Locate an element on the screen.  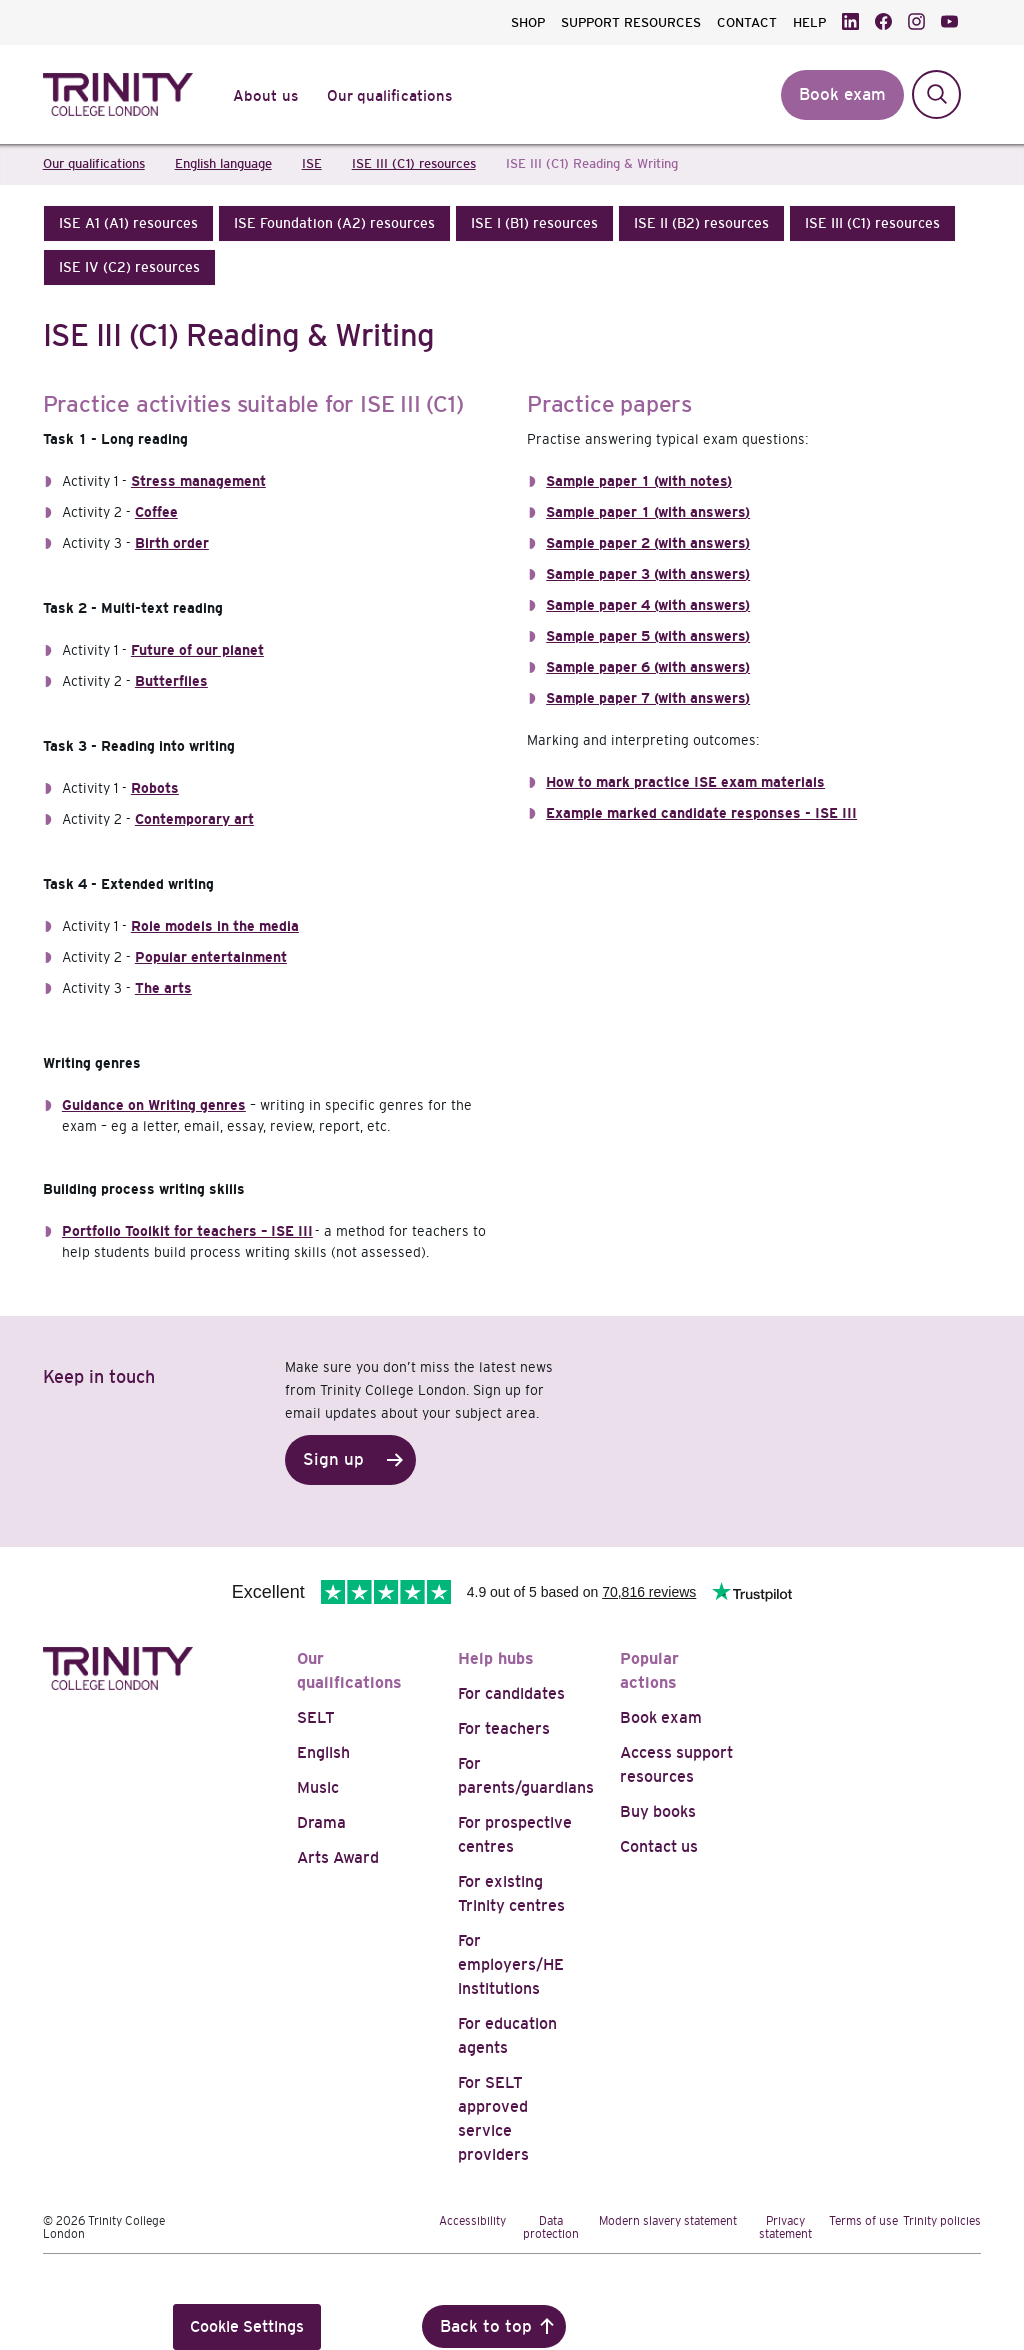
Robots is located at coordinates (155, 788).